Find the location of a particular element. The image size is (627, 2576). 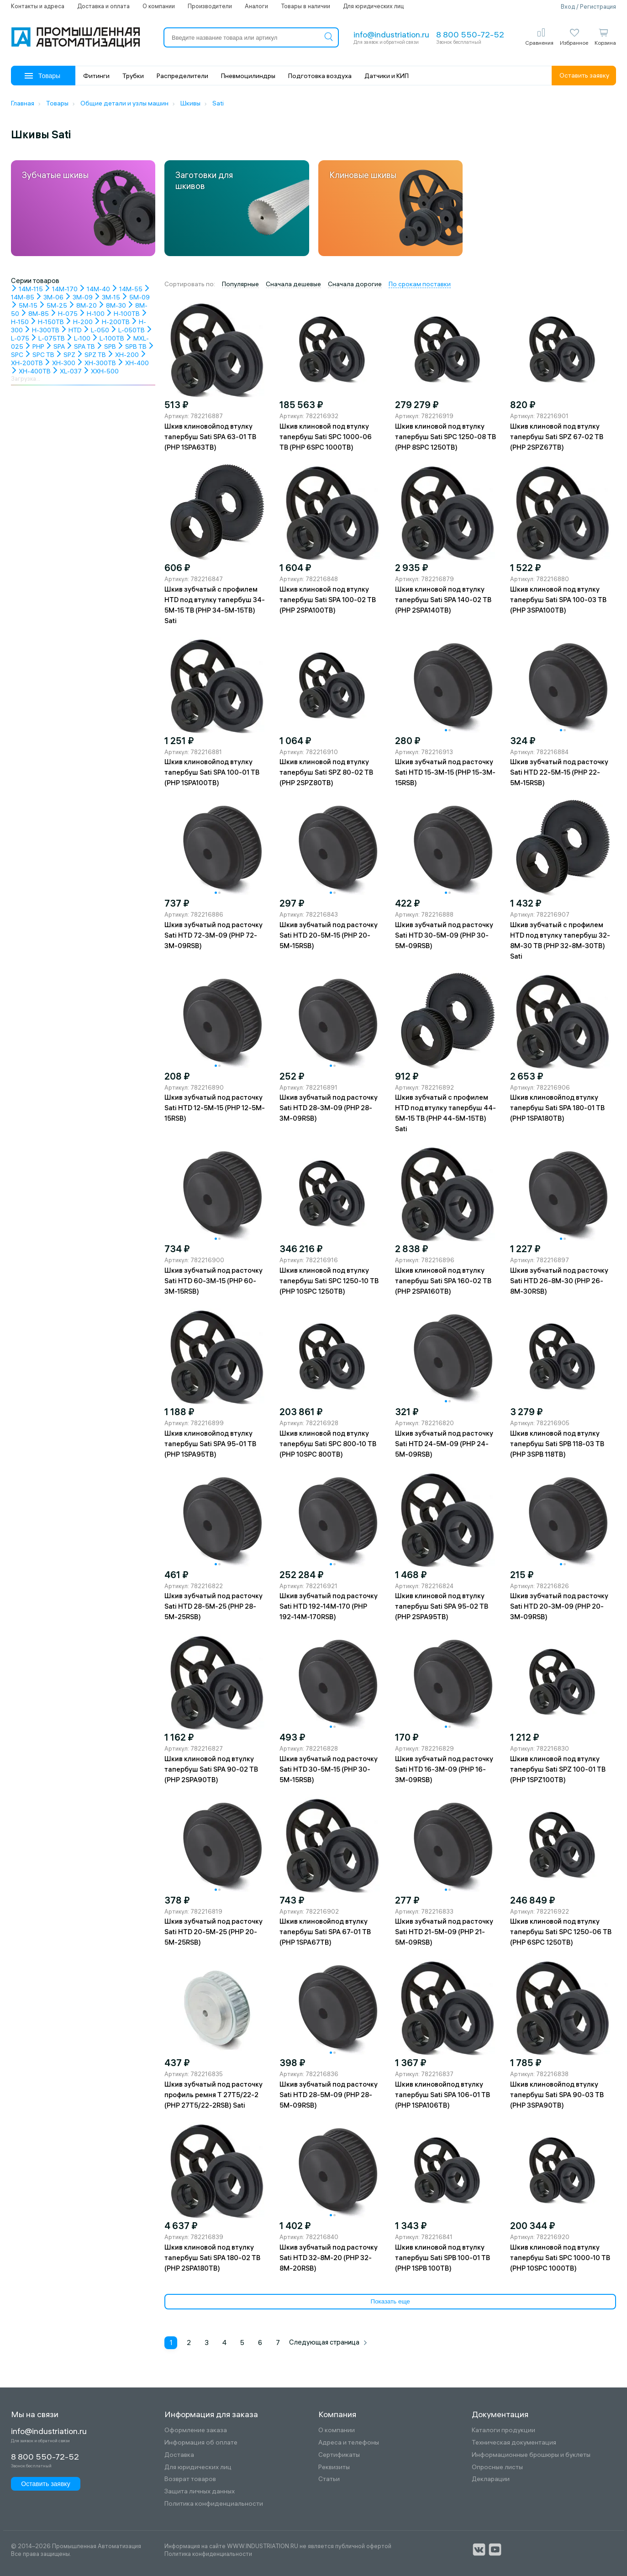

Товары в наличии is located at coordinates (305, 6).